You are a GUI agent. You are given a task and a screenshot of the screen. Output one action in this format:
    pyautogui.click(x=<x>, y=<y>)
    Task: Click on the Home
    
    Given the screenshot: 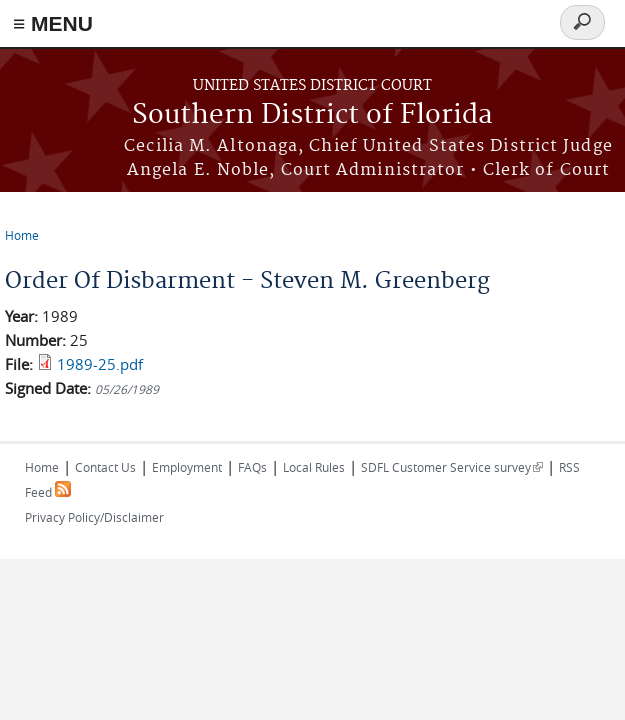 What is the action you would take?
    pyautogui.click(x=22, y=235)
    